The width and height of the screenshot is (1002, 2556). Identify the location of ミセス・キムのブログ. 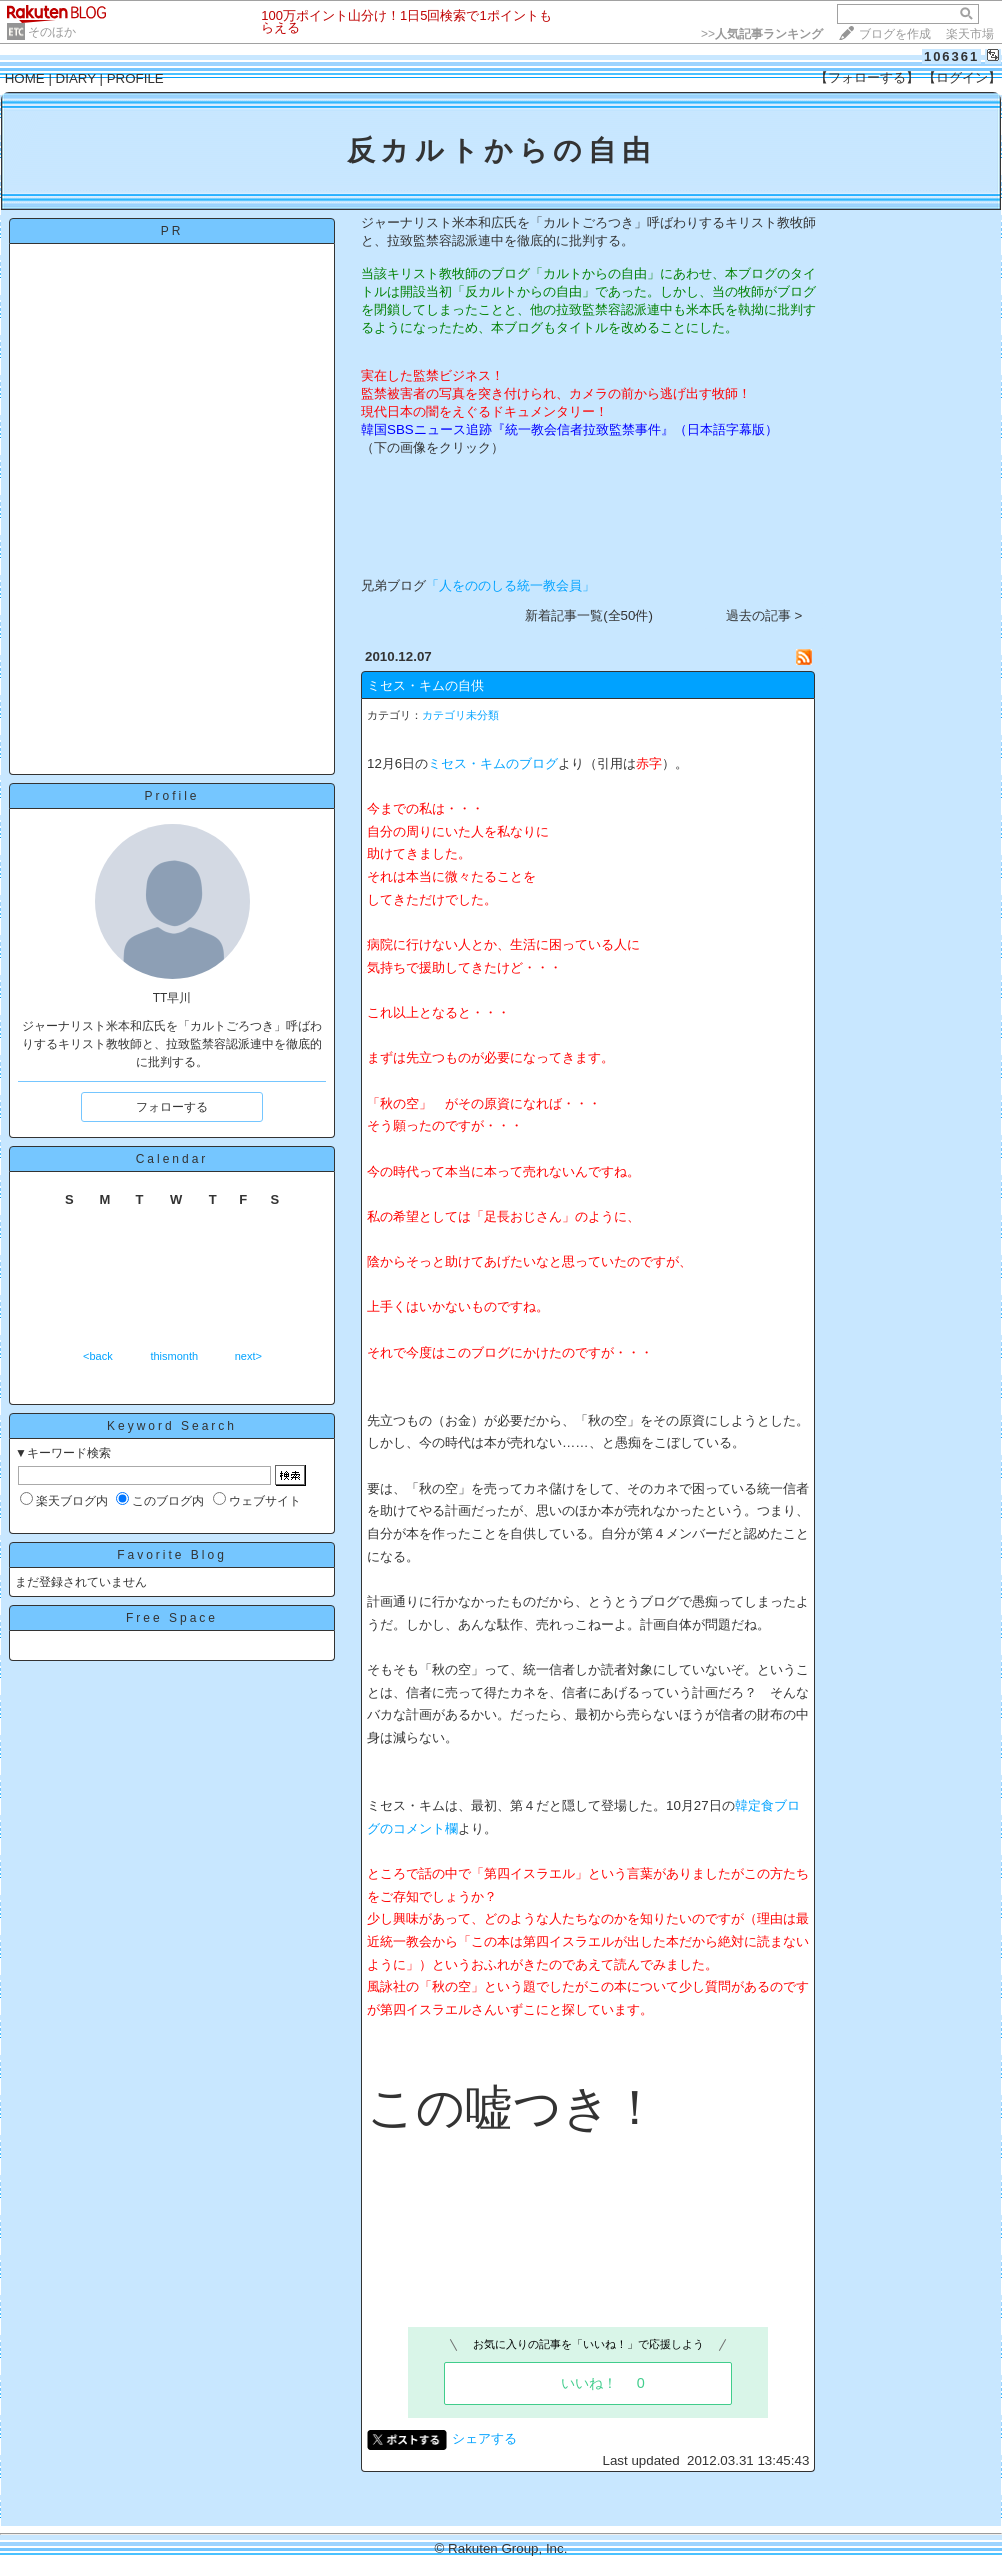
(493, 763).